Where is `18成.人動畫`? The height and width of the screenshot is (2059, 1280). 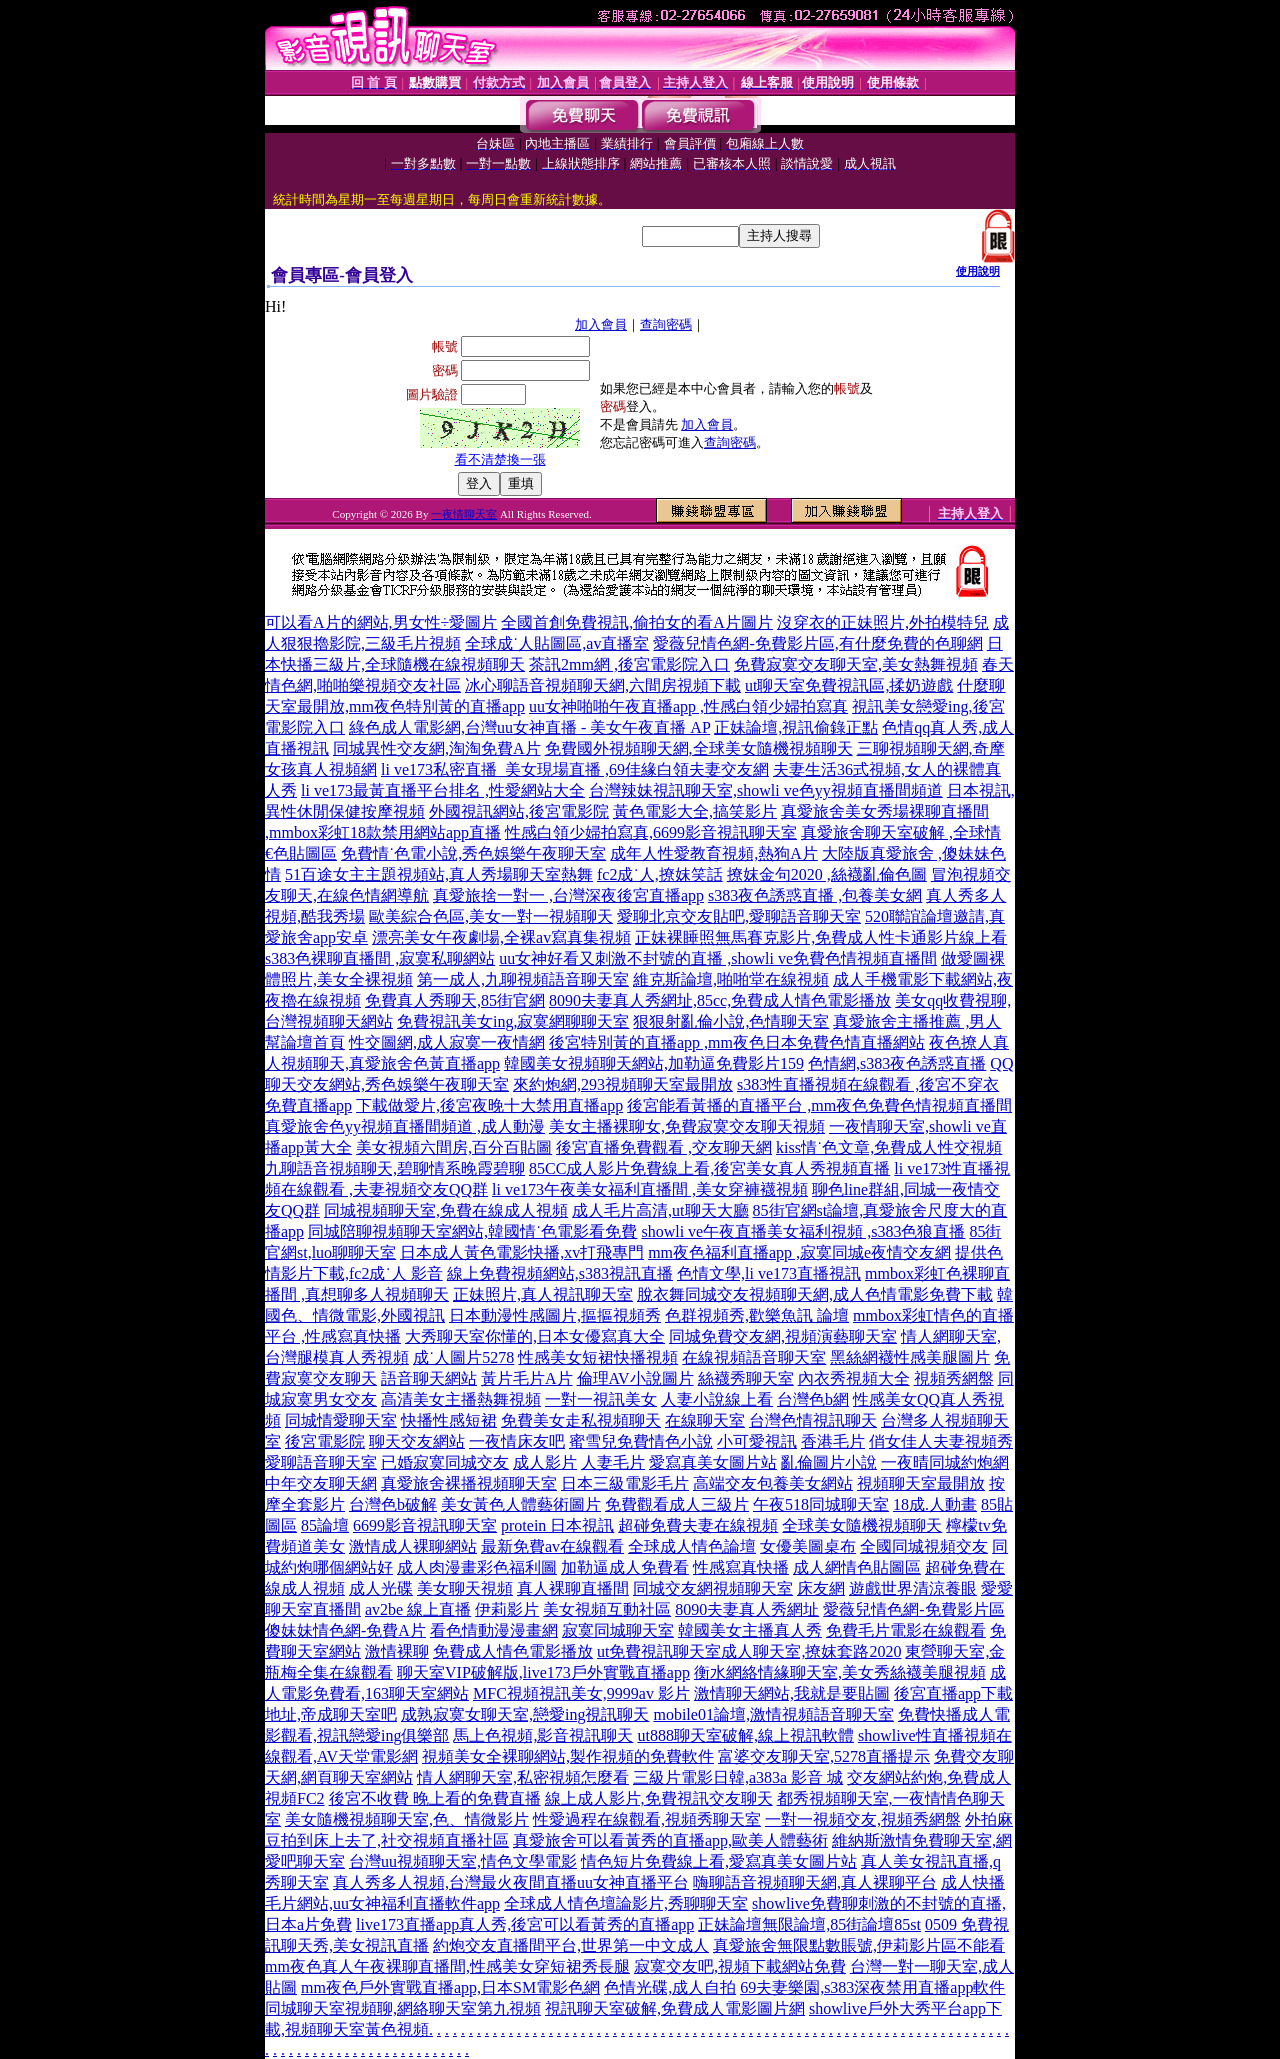
18成.人動畫 is located at coordinates (935, 1504).